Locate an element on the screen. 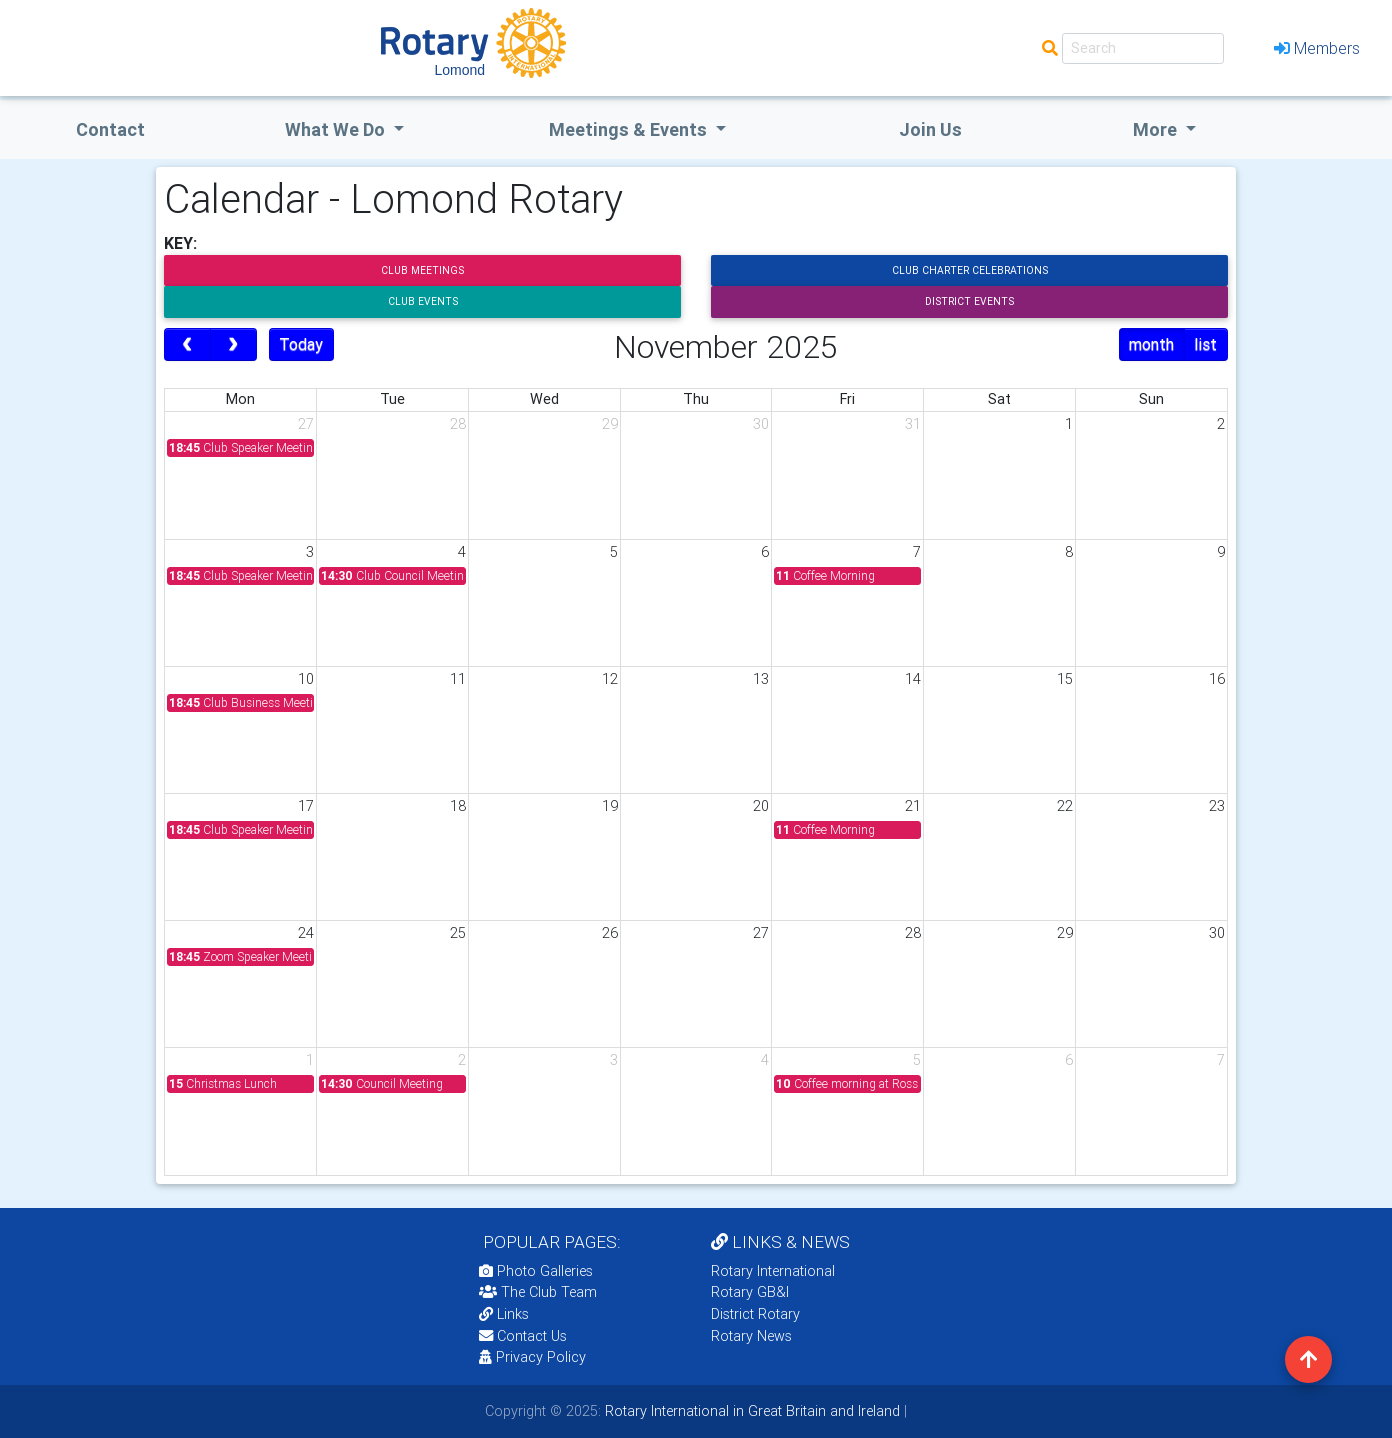 This screenshot has width=1392, height=1438. Rotary News is located at coordinates (751, 1336).